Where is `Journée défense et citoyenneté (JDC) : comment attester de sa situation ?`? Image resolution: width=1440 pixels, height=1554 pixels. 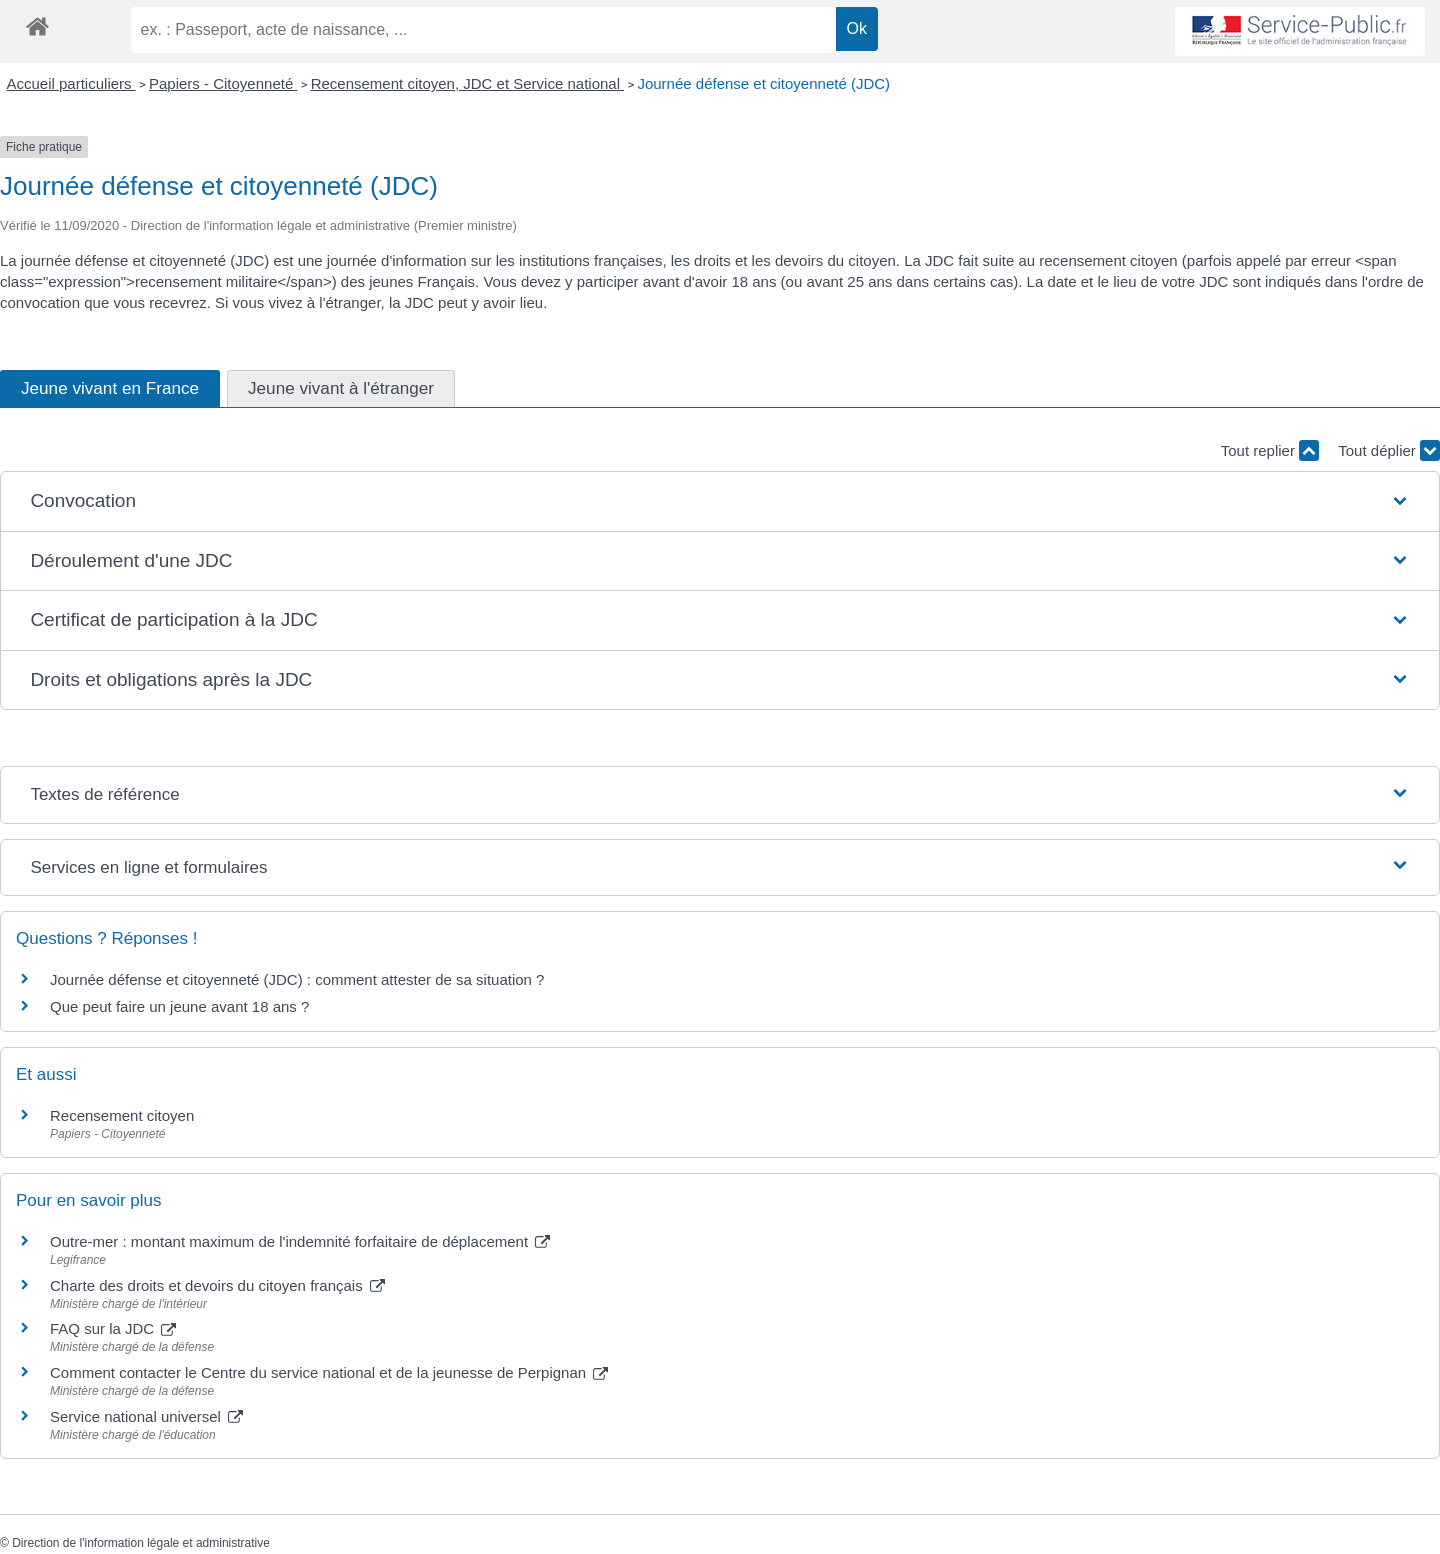
Journée défense et citoyenneté (JDC) : comment attester de sa situation ? is located at coordinates (297, 979).